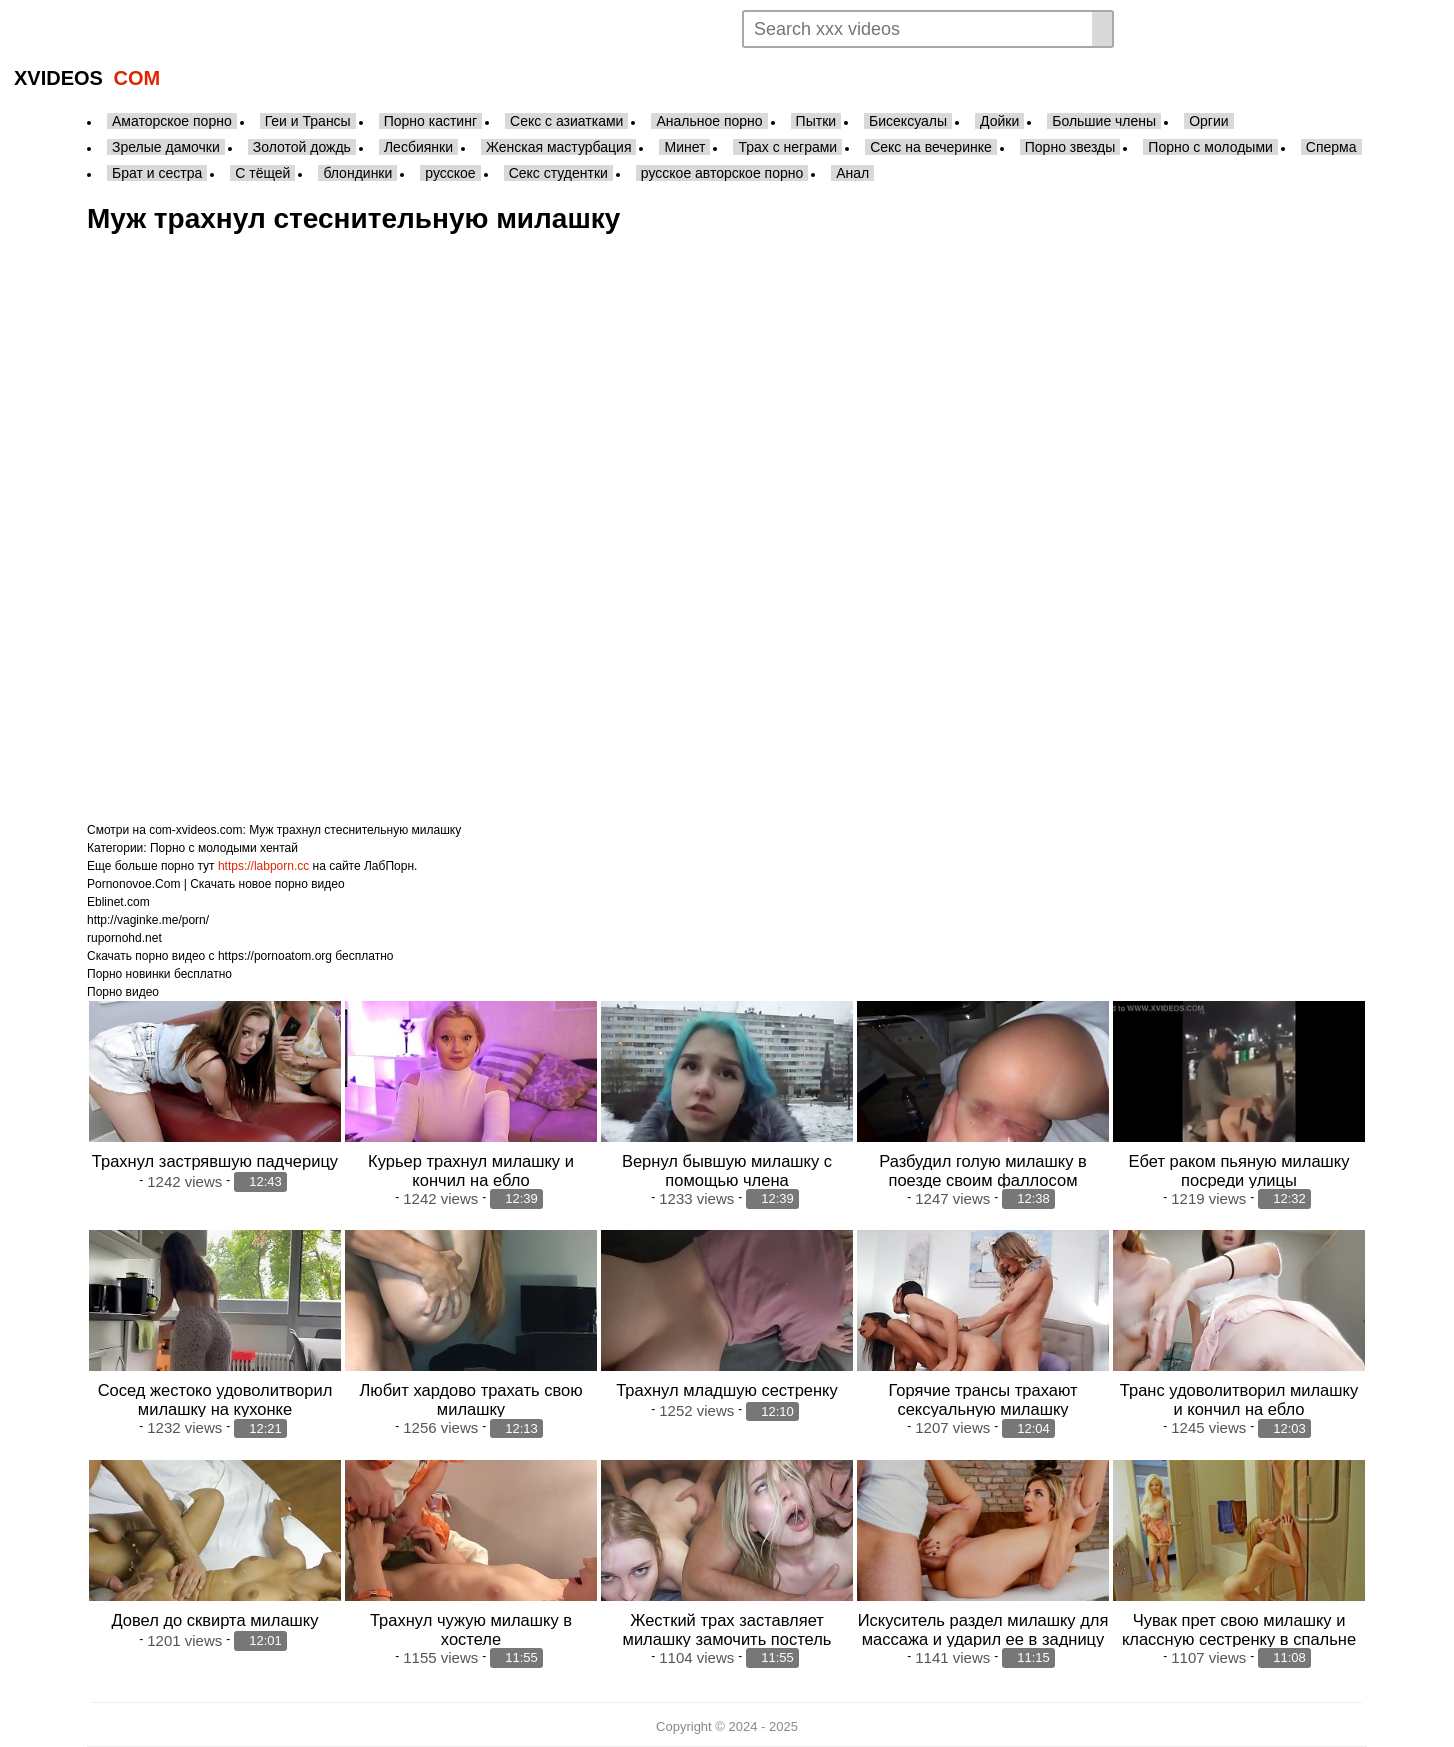 This screenshot has height=1747, width=1454. Describe the element at coordinates (262, 173) in the screenshot. I see `С тёщей` at that location.